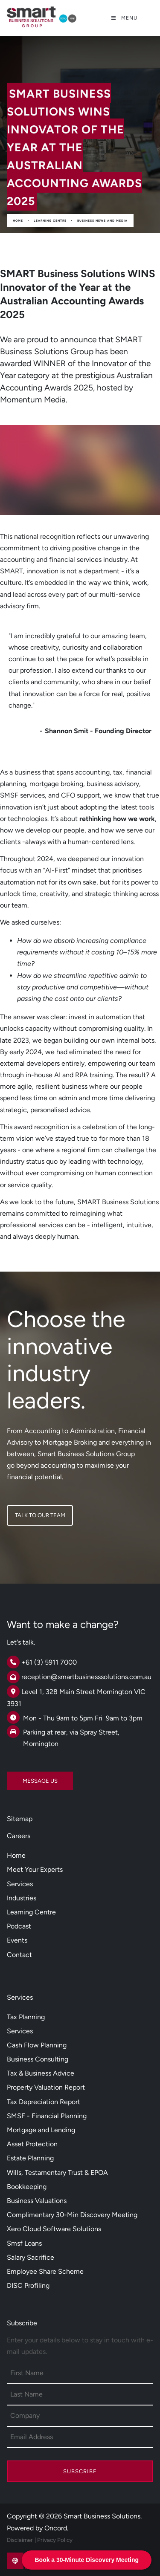  What do you see at coordinates (19, 1926) in the screenshot?
I see `Podcast` at bounding box center [19, 1926].